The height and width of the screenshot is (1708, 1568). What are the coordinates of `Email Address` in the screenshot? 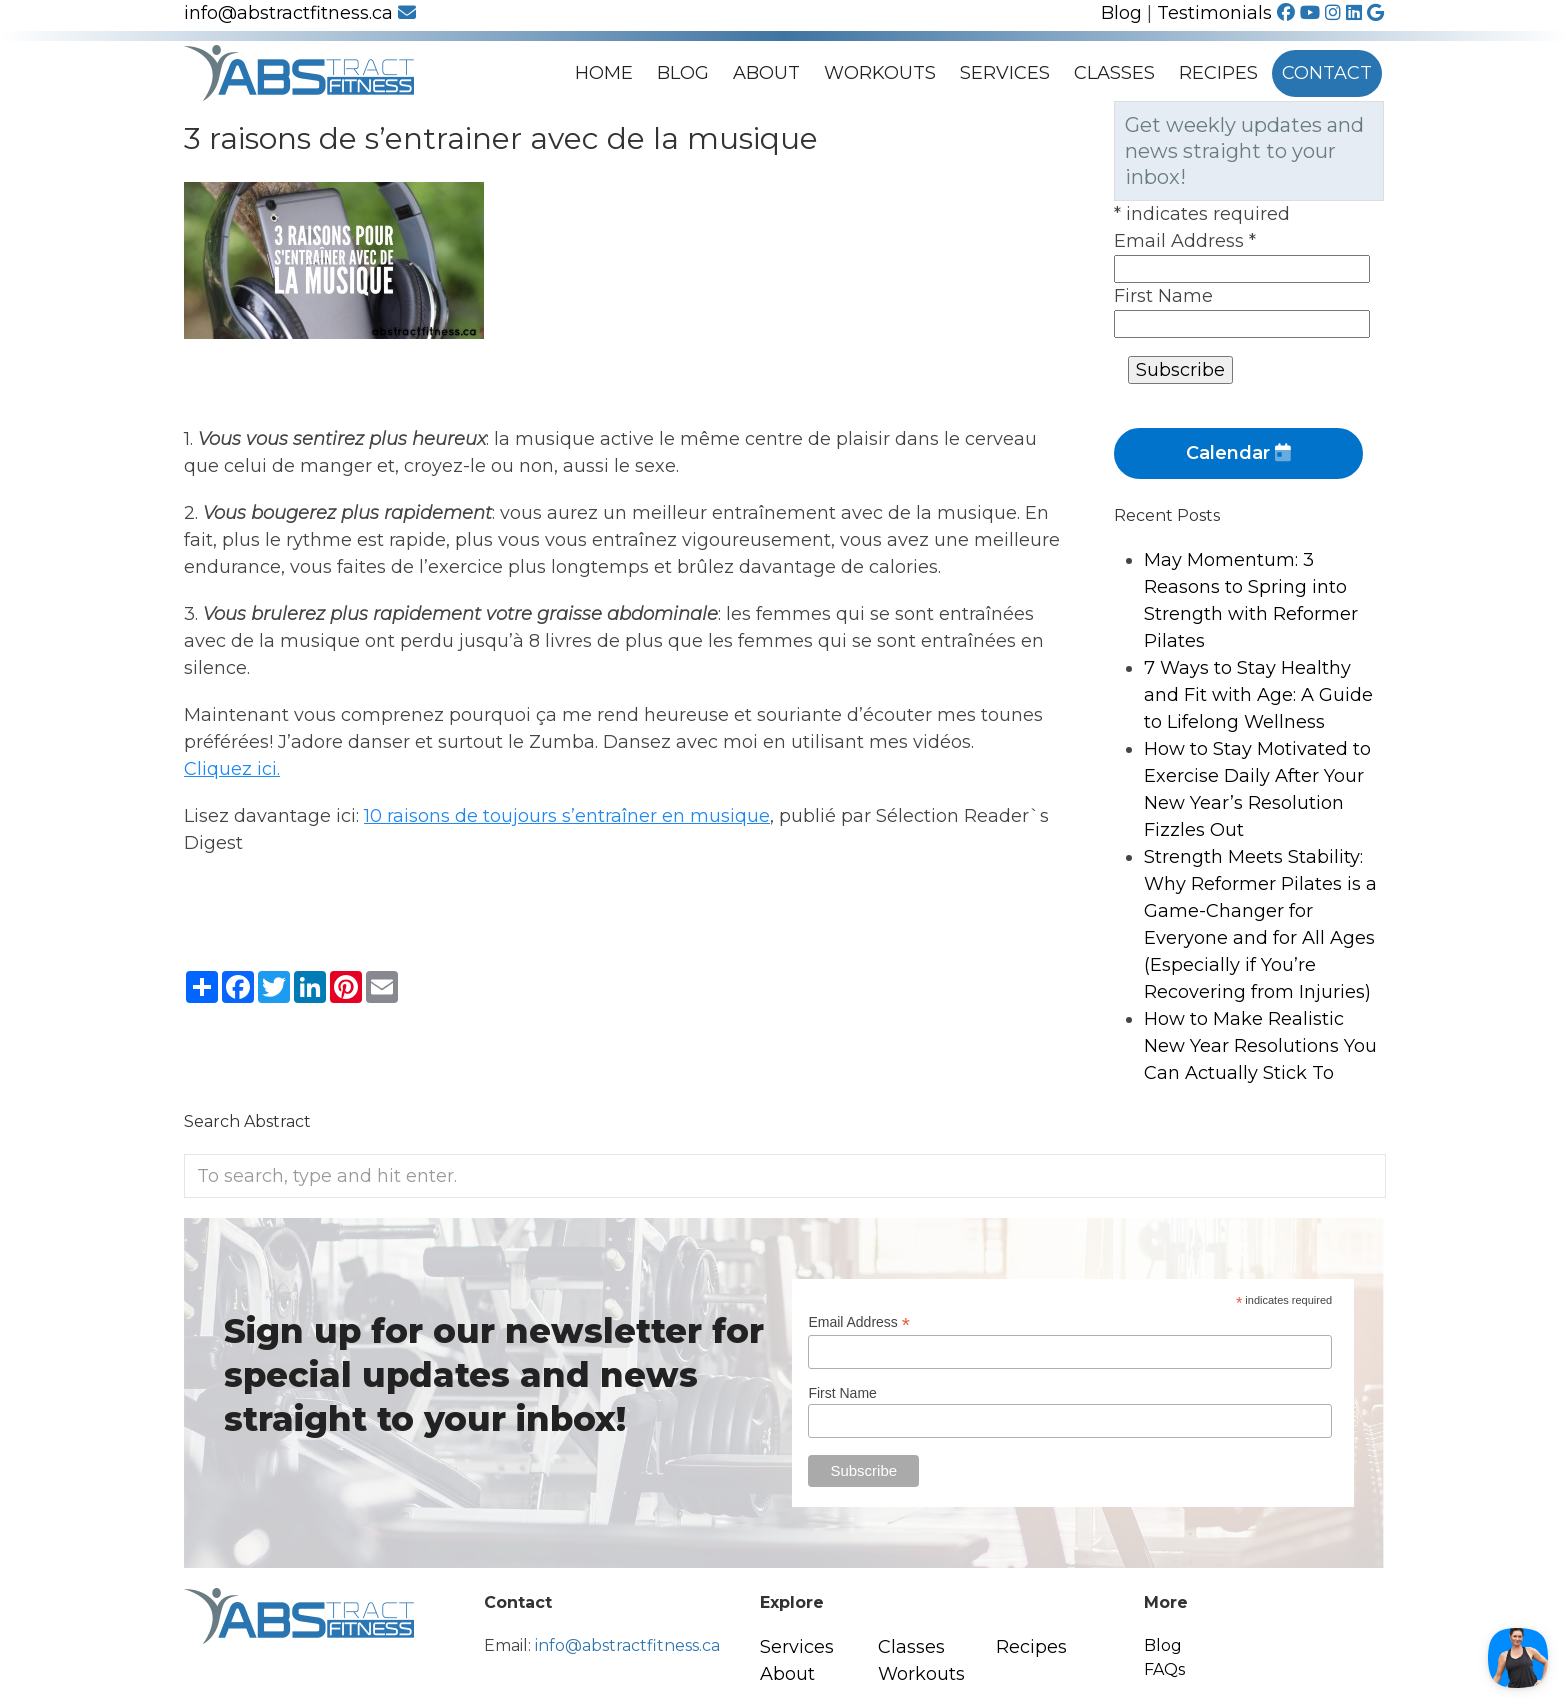 It's located at (1185, 241).